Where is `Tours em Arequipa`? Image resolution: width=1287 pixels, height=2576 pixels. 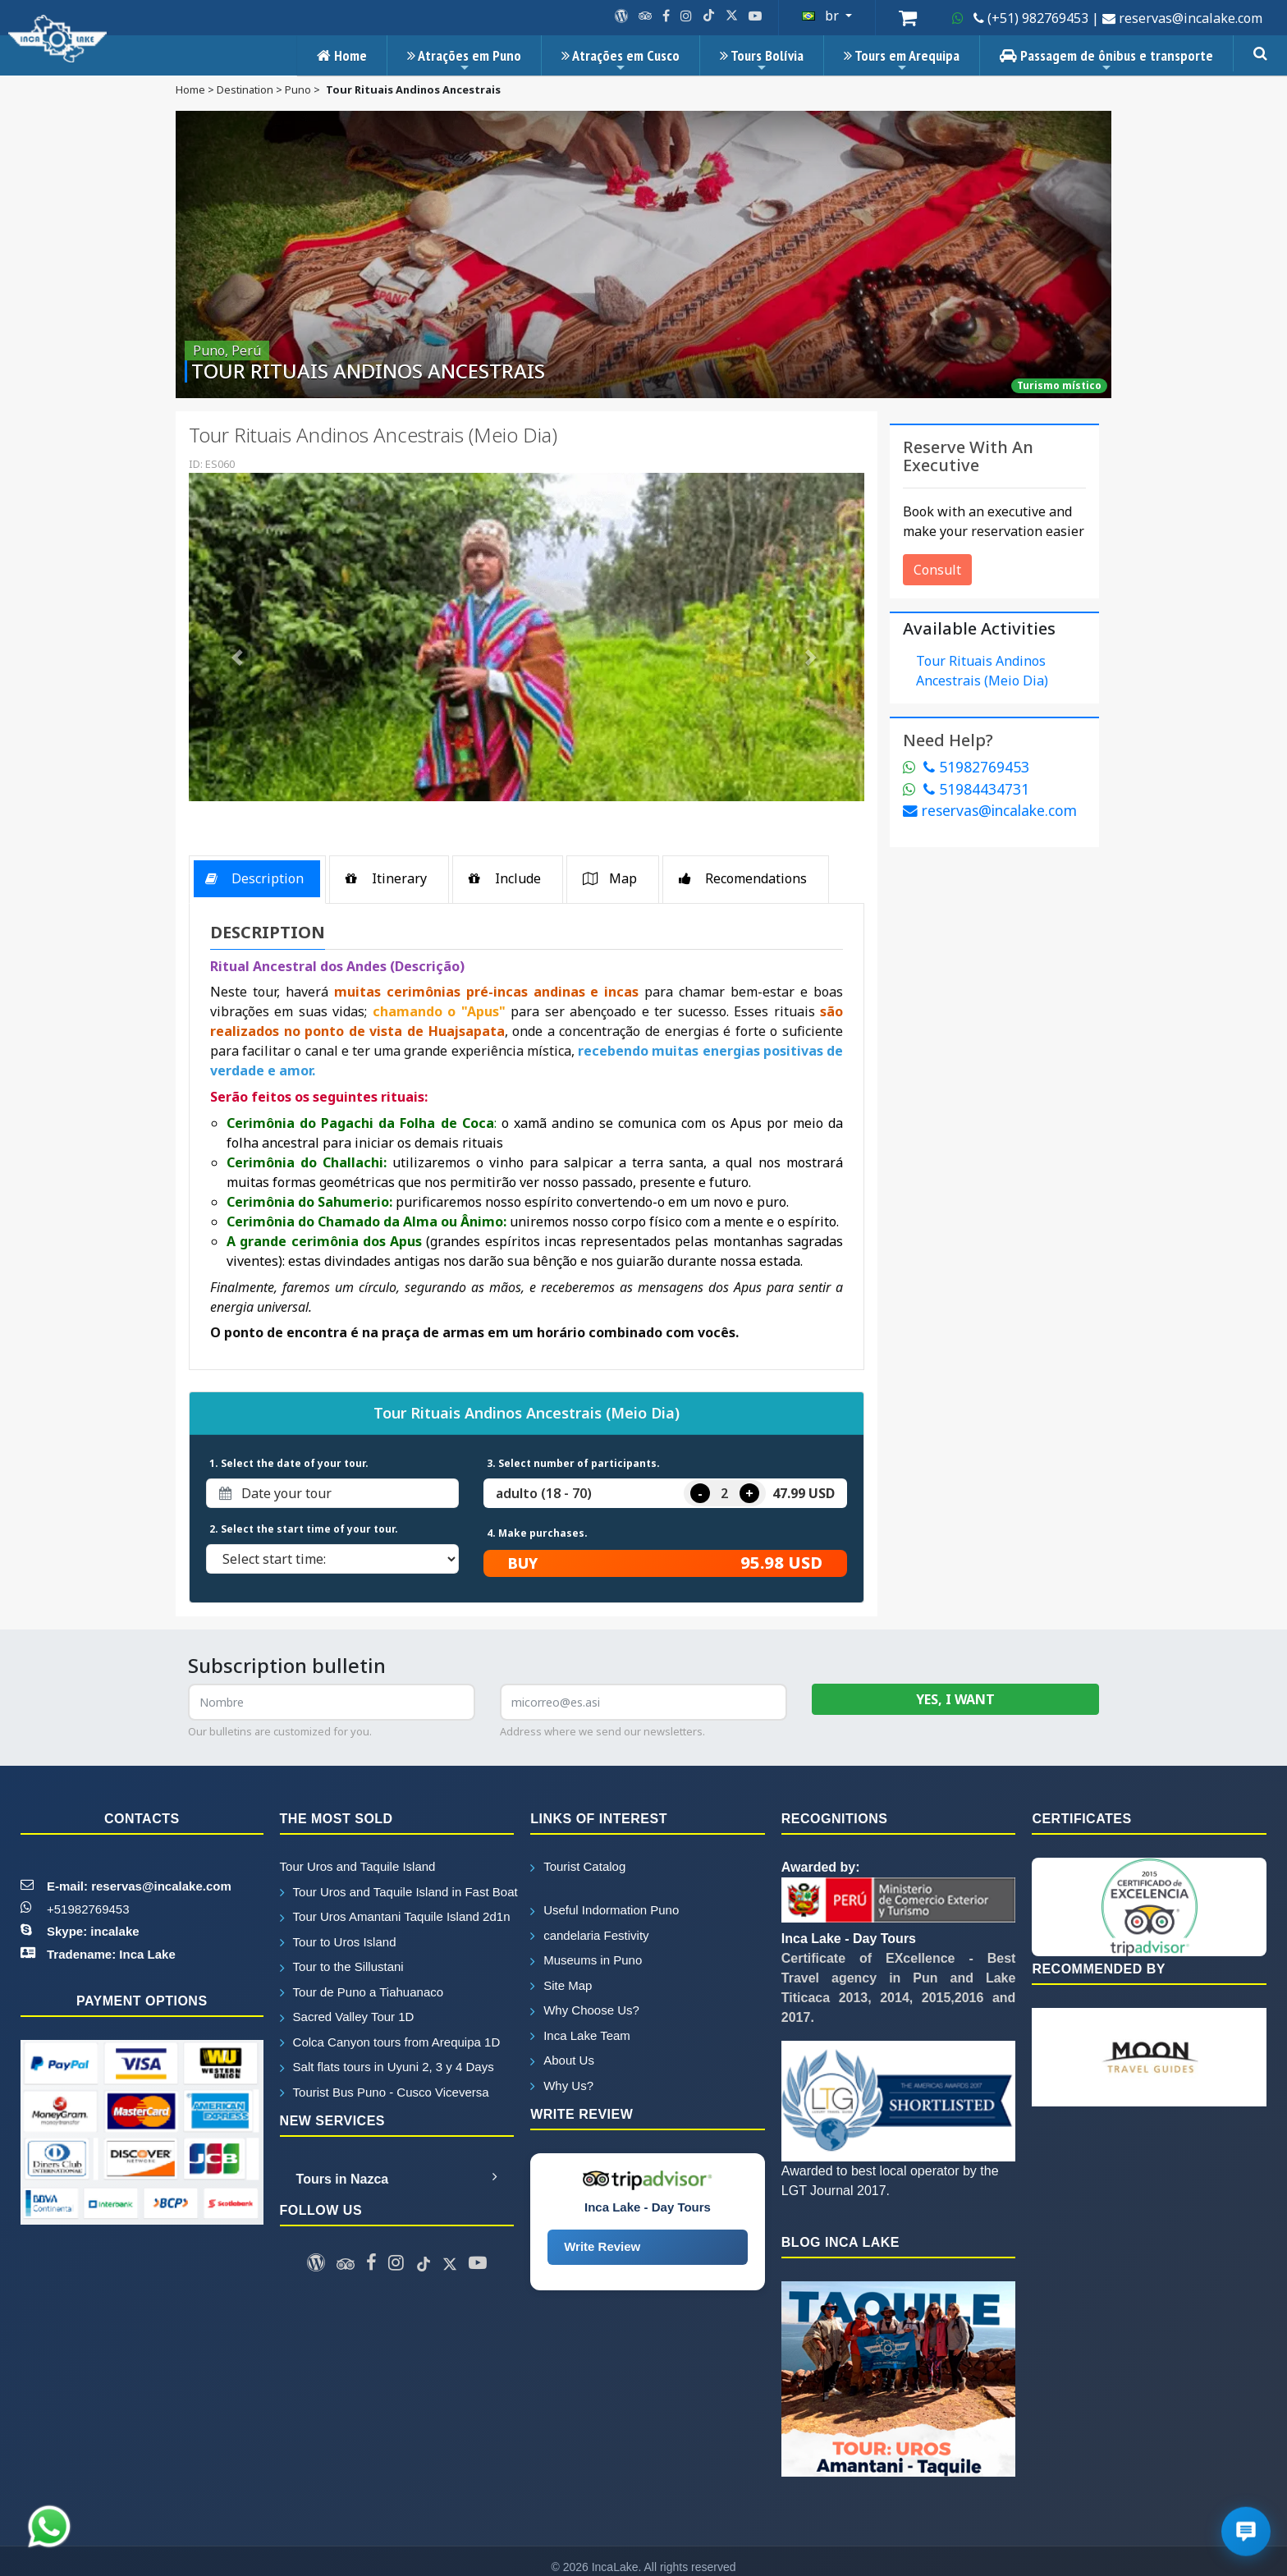
Tours em Arequipa is located at coordinates (902, 60).